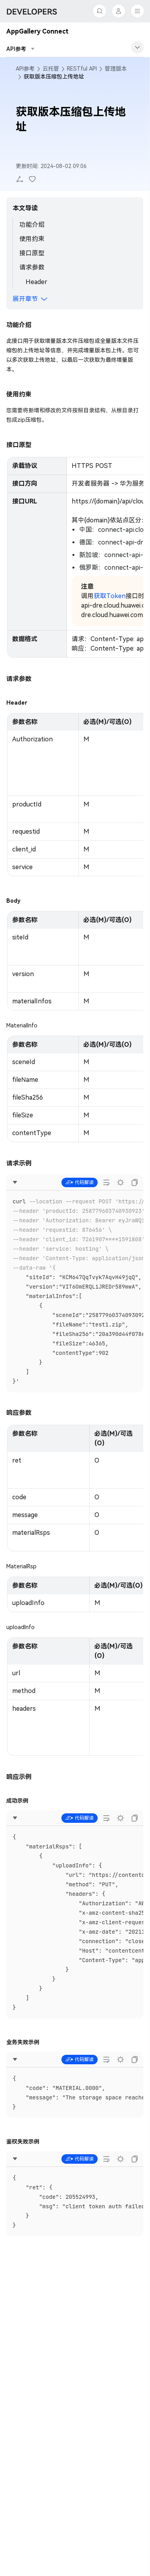 This screenshot has width=150, height=2576. What do you see at coordinates (31, 267) in the screenshot?
I see `请求参数` at bounding box center [31, 267].